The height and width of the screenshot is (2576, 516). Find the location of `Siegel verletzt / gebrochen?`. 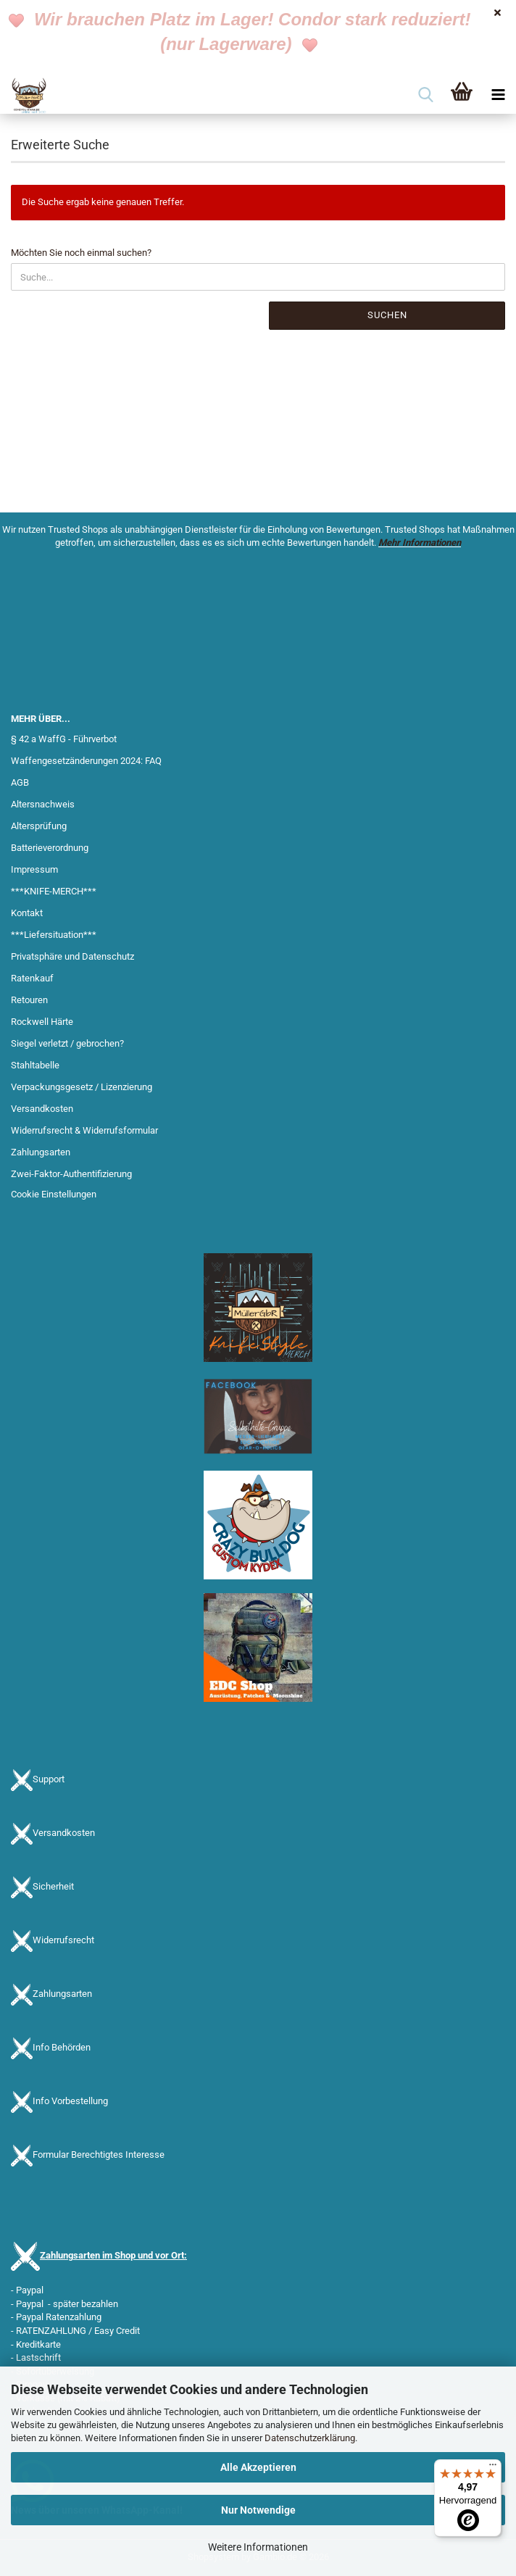

Siegel verletzt / gebrochen? is located at coordinates (67, 1043).